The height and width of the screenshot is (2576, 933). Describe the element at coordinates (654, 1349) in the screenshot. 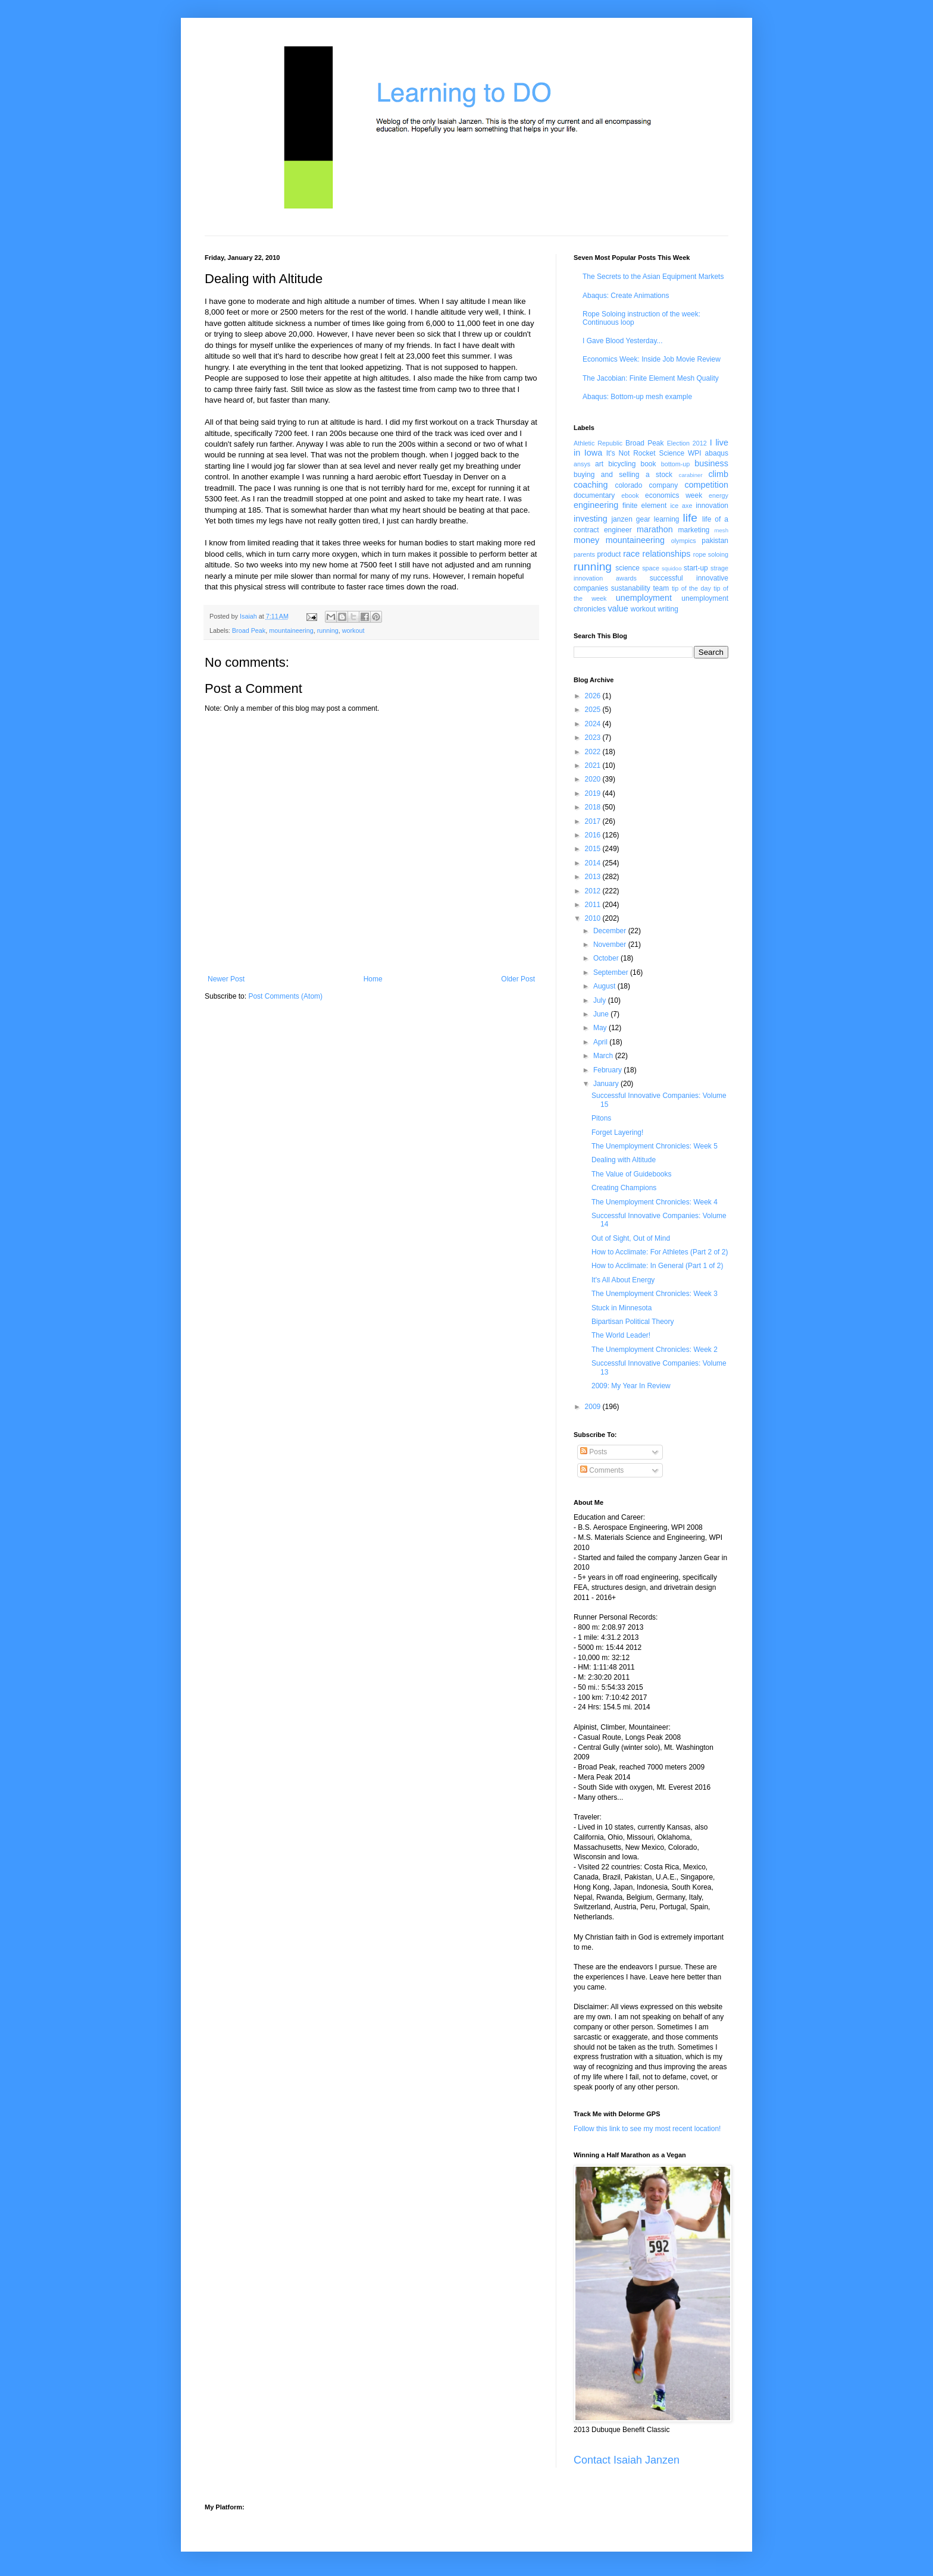

I see `The Unemployment Chronicles: Week 2` at that location.